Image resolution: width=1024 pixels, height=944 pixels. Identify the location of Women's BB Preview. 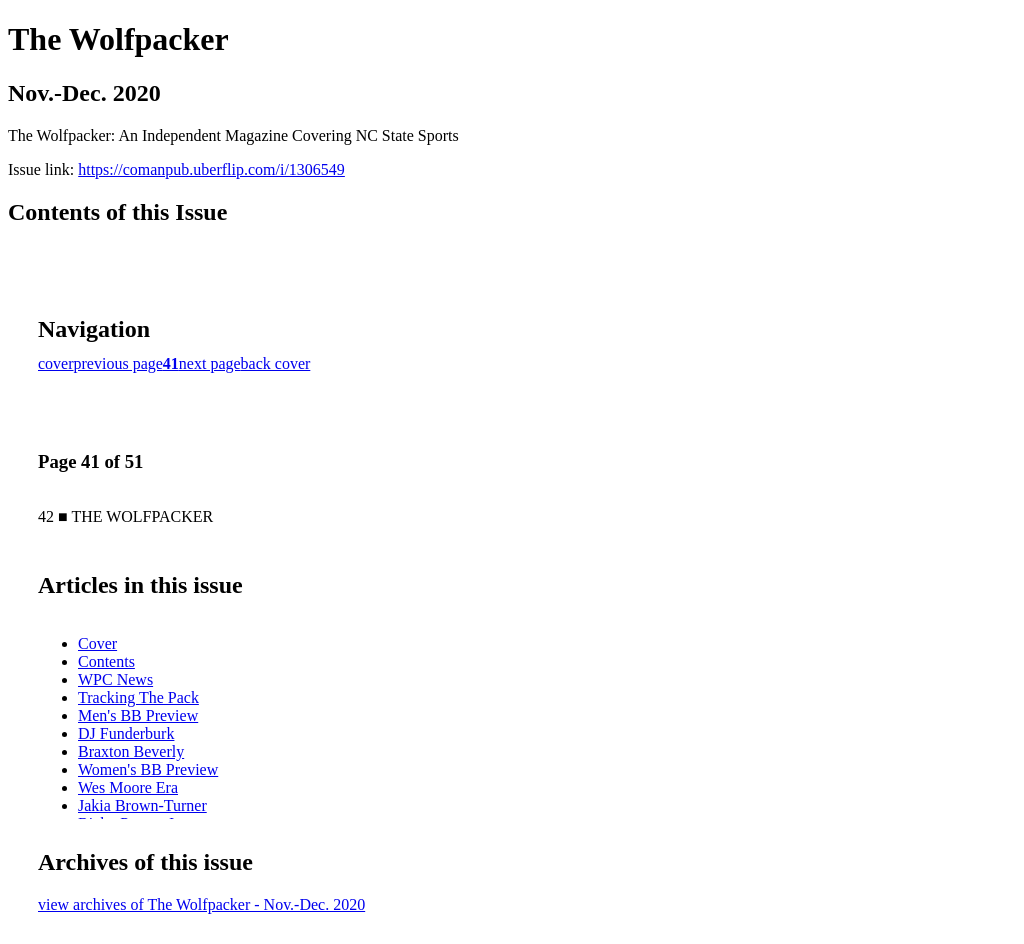
(148, 769).